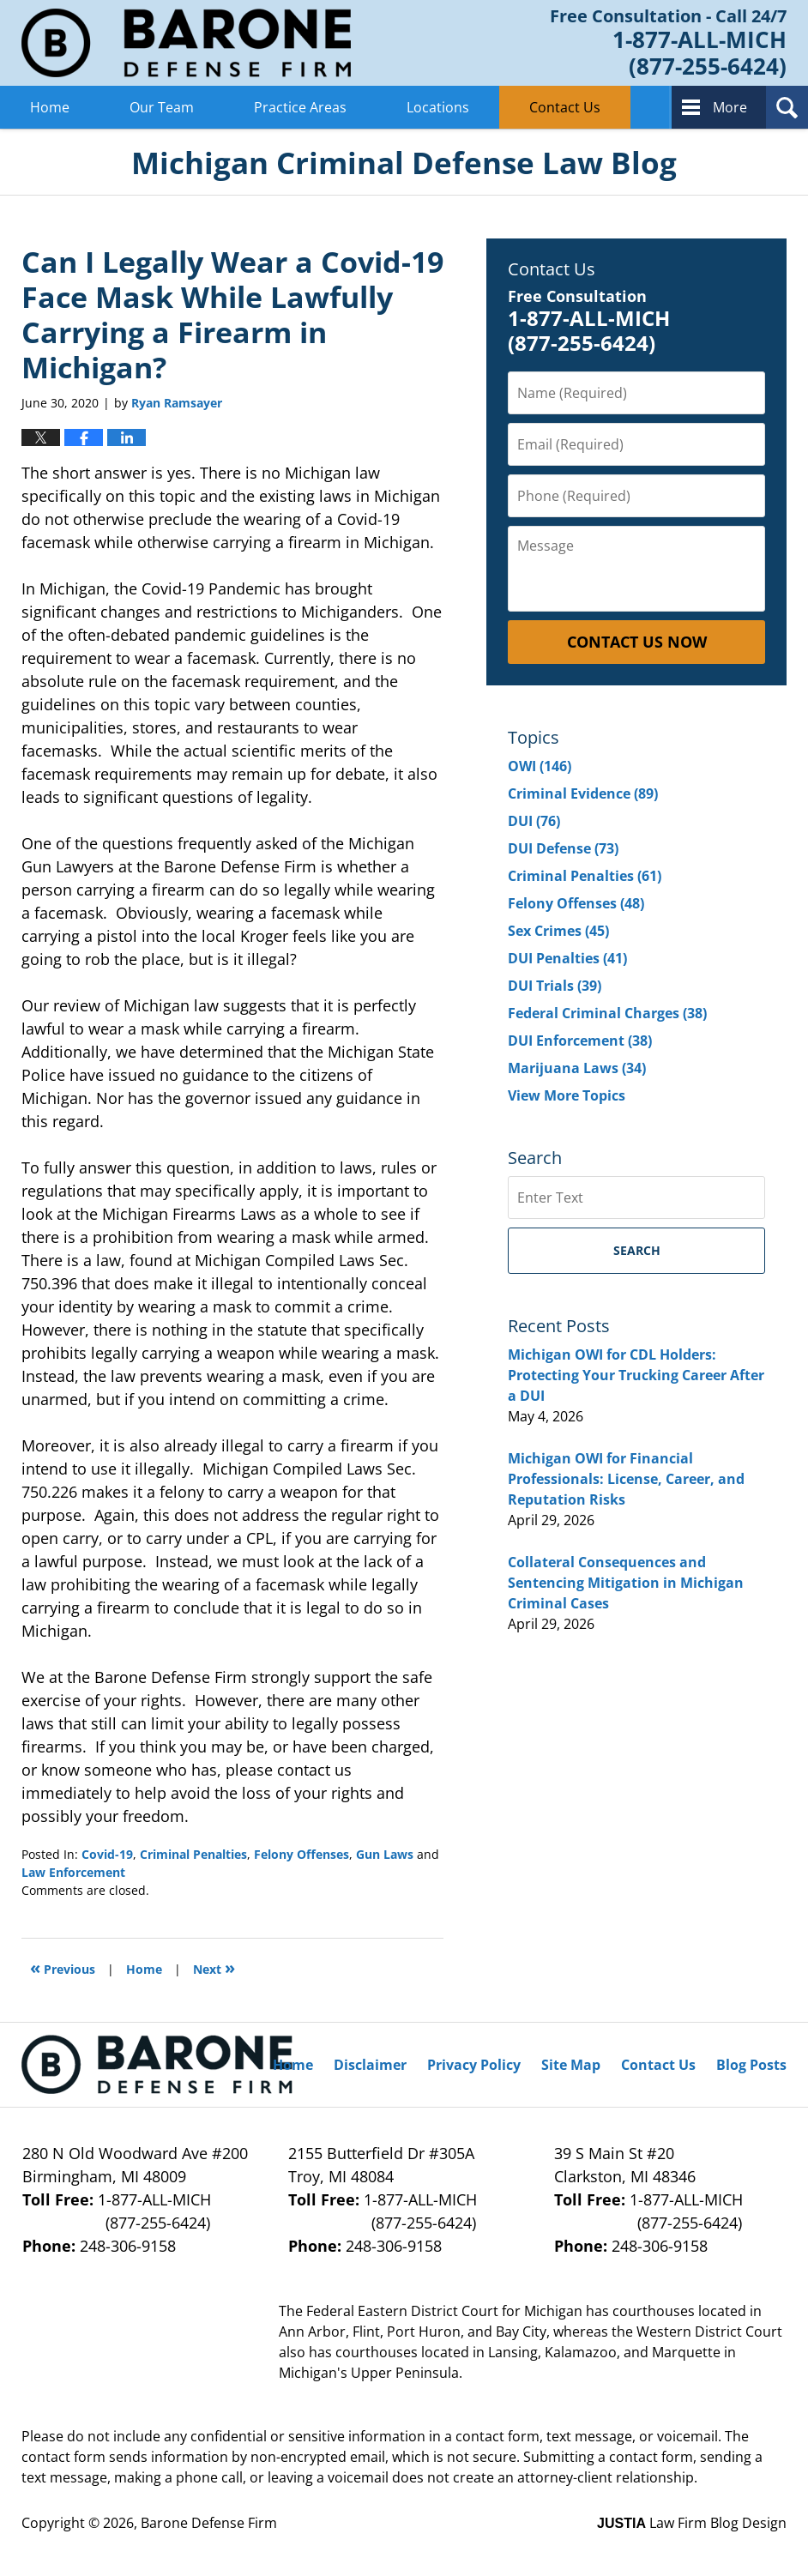  I want to click on View More Topics, so click(566, 1095).